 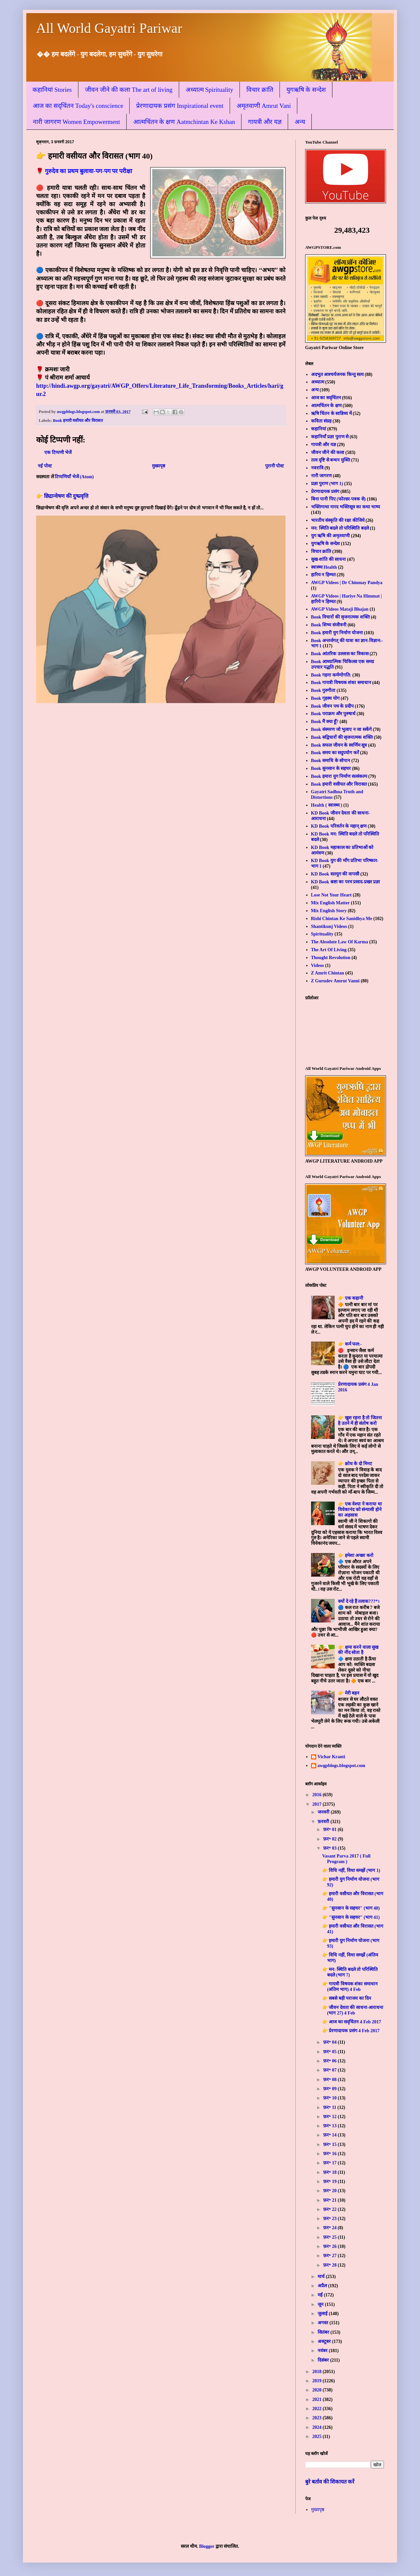 I want to click on Book गायत्री विषयक शंका समाधान, so click(x=341, y=682).